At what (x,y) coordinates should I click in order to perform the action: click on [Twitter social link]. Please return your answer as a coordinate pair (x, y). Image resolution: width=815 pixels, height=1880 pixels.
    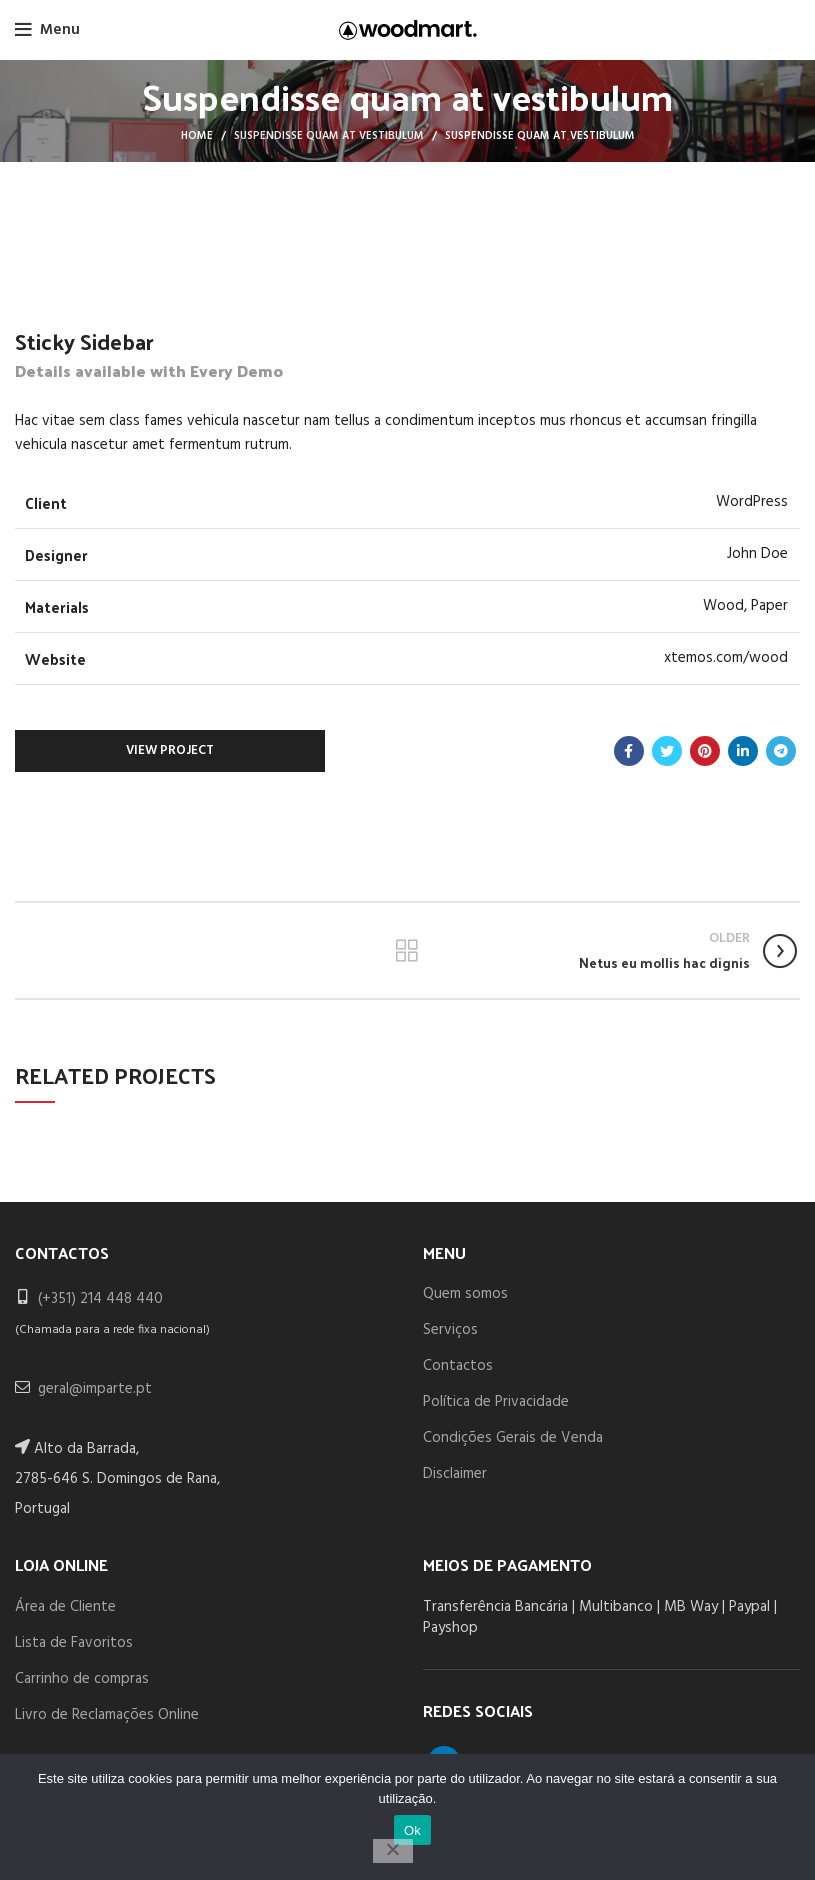
    Looking at the image, I should click on (667, 751).